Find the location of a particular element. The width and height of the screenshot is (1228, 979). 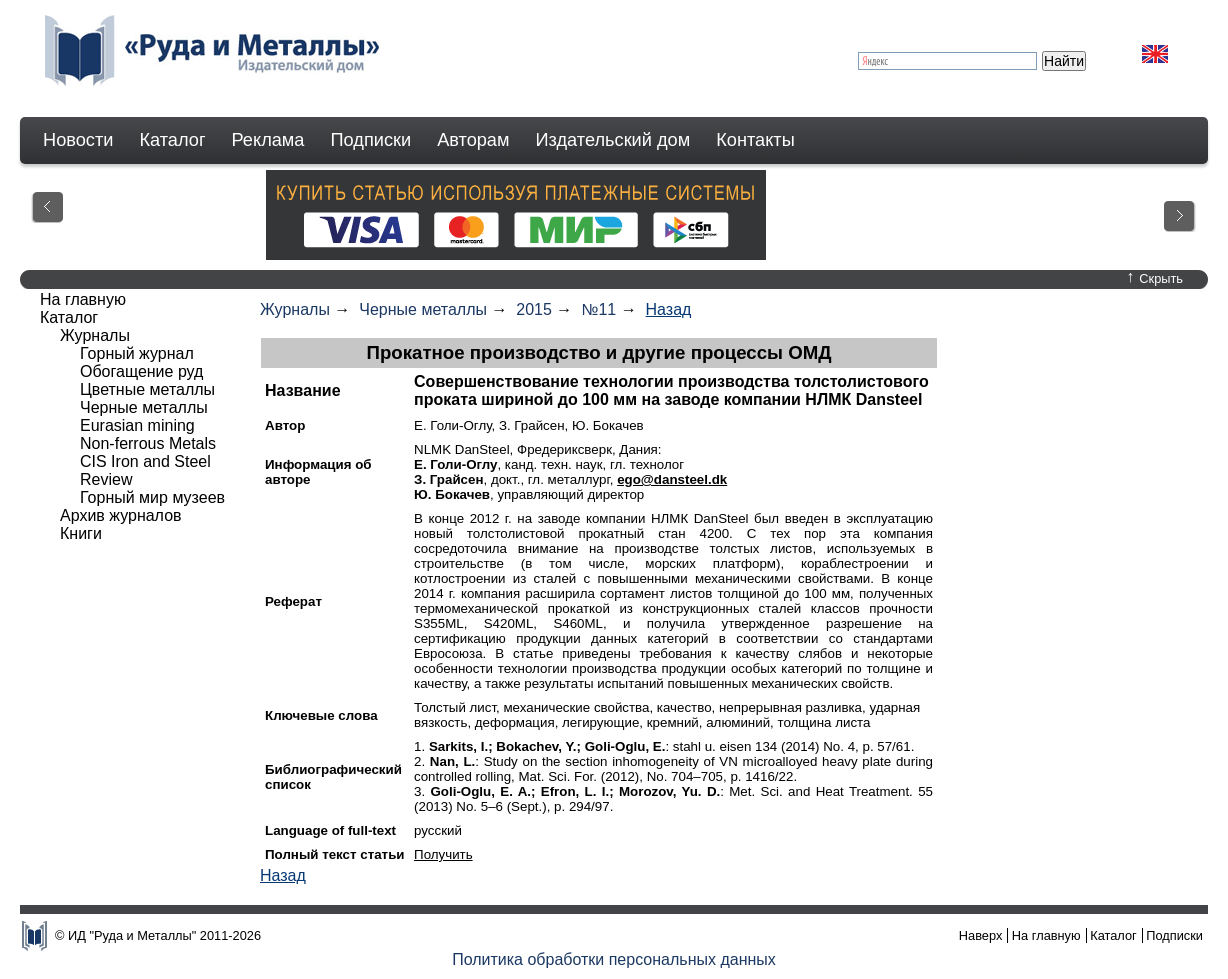

Получить is located at coordinates (443, 854).